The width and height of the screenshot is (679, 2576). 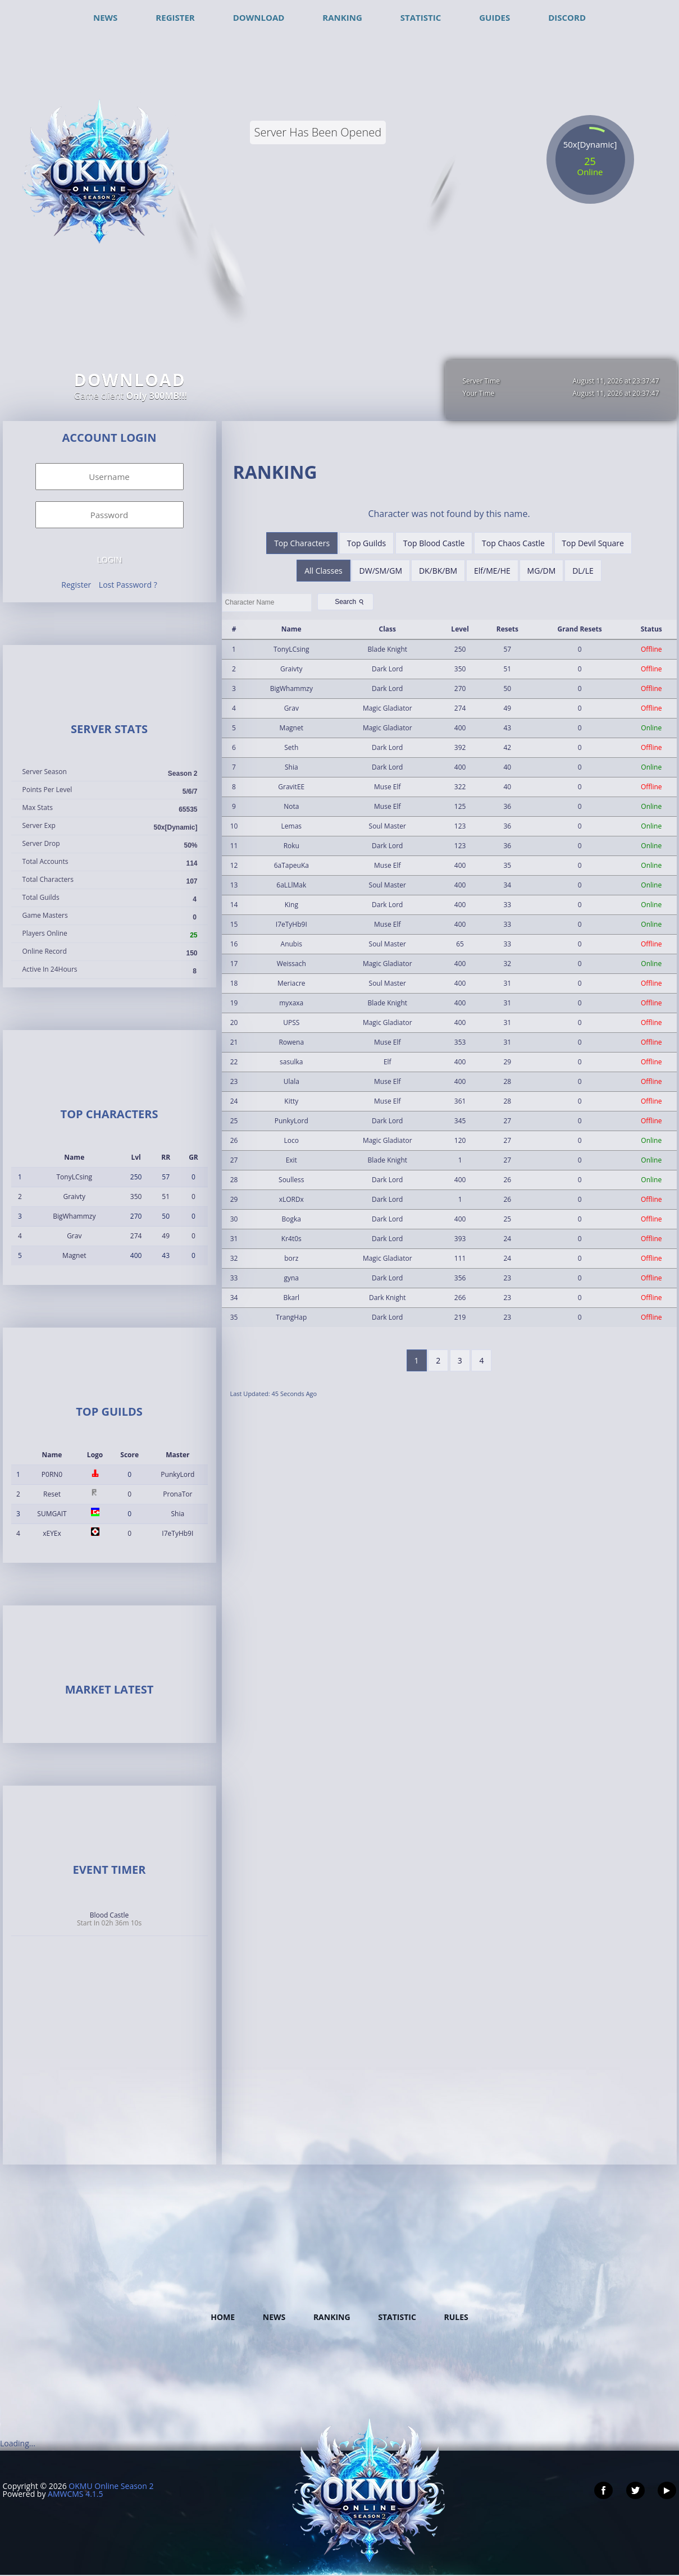 I want to click on Home, so click(x=223, y=2317).